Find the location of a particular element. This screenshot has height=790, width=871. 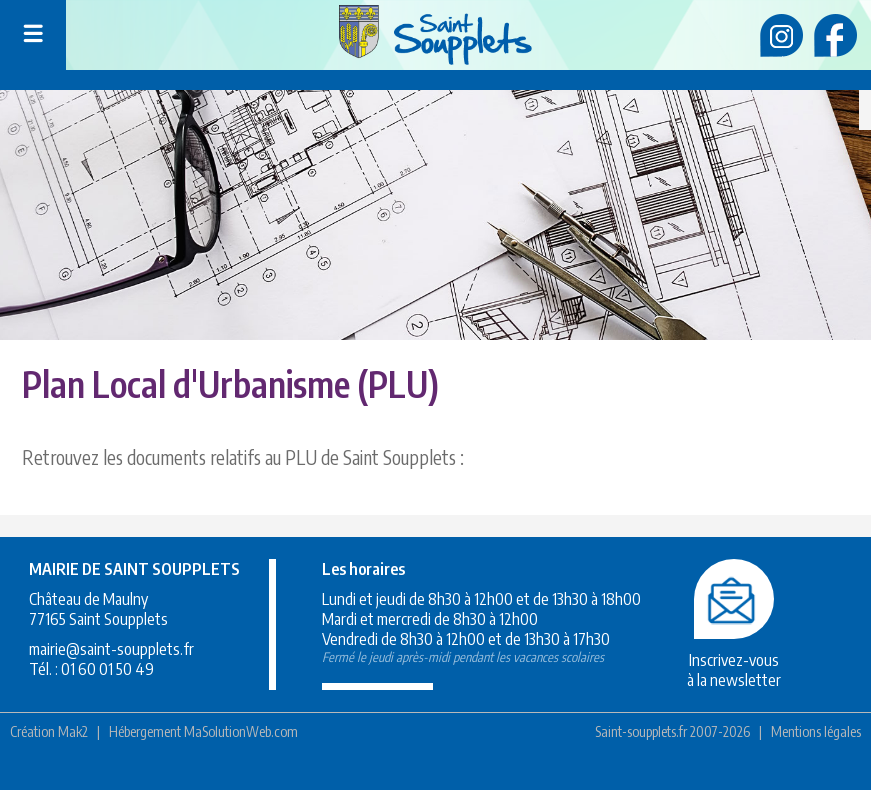

Mentions légales is located at coordinates (816, 731).